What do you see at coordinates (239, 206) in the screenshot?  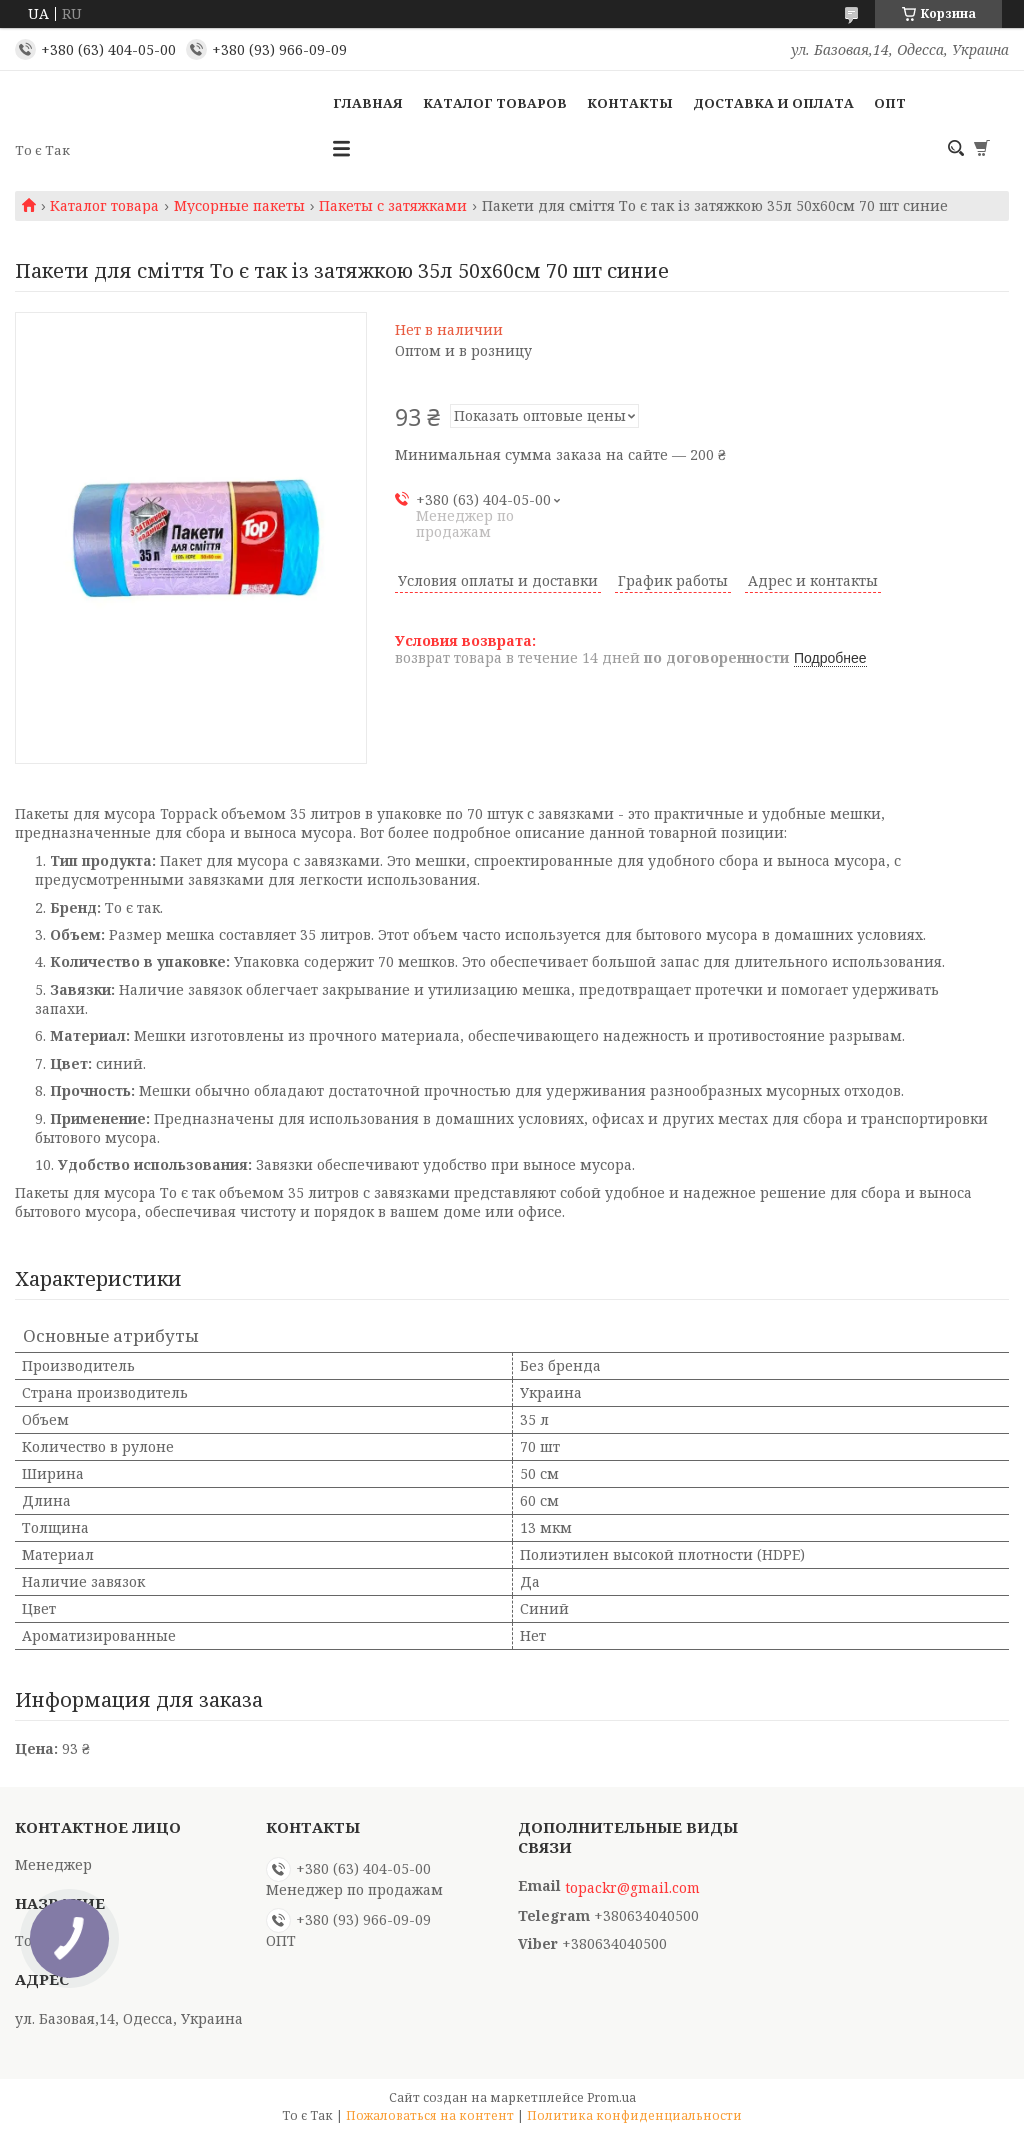 I see `Мусорные пакеты` at bounding box center [239, 206].